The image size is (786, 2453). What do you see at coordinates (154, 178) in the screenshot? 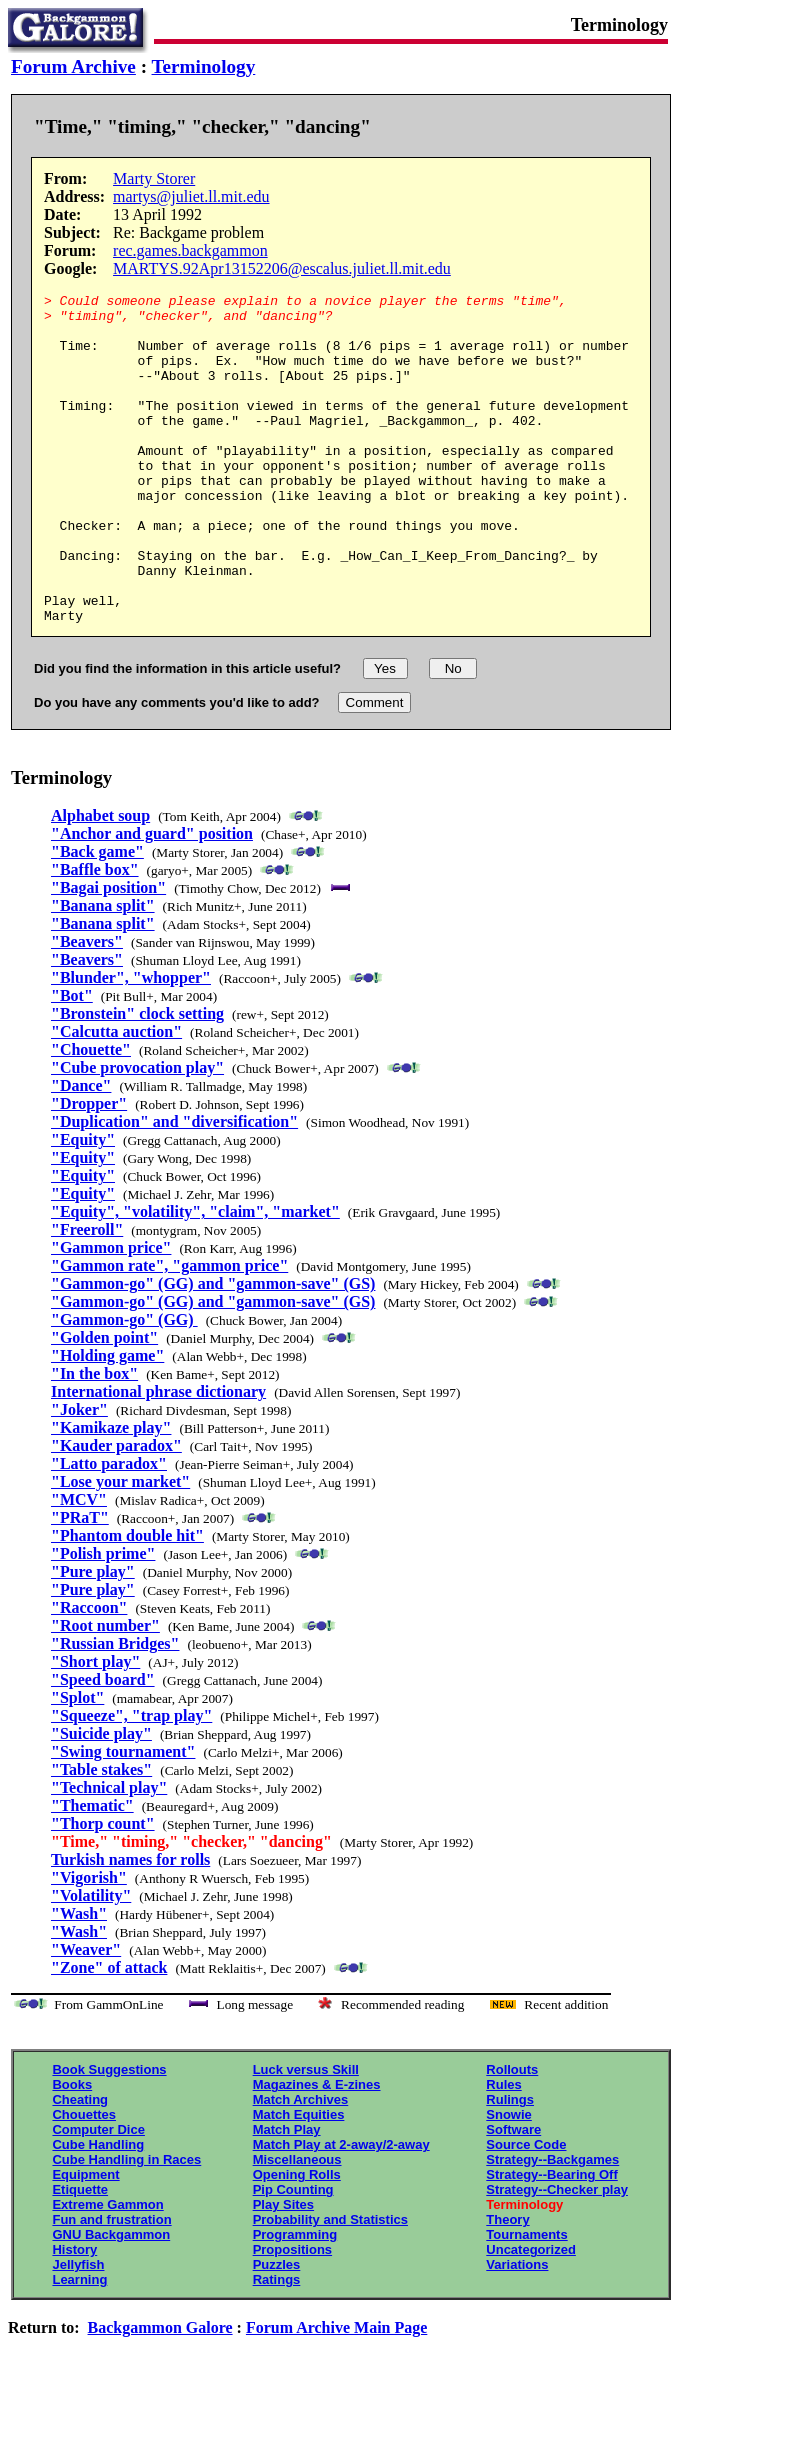
I see `Marty Storer` at bounding box center [154, 178].